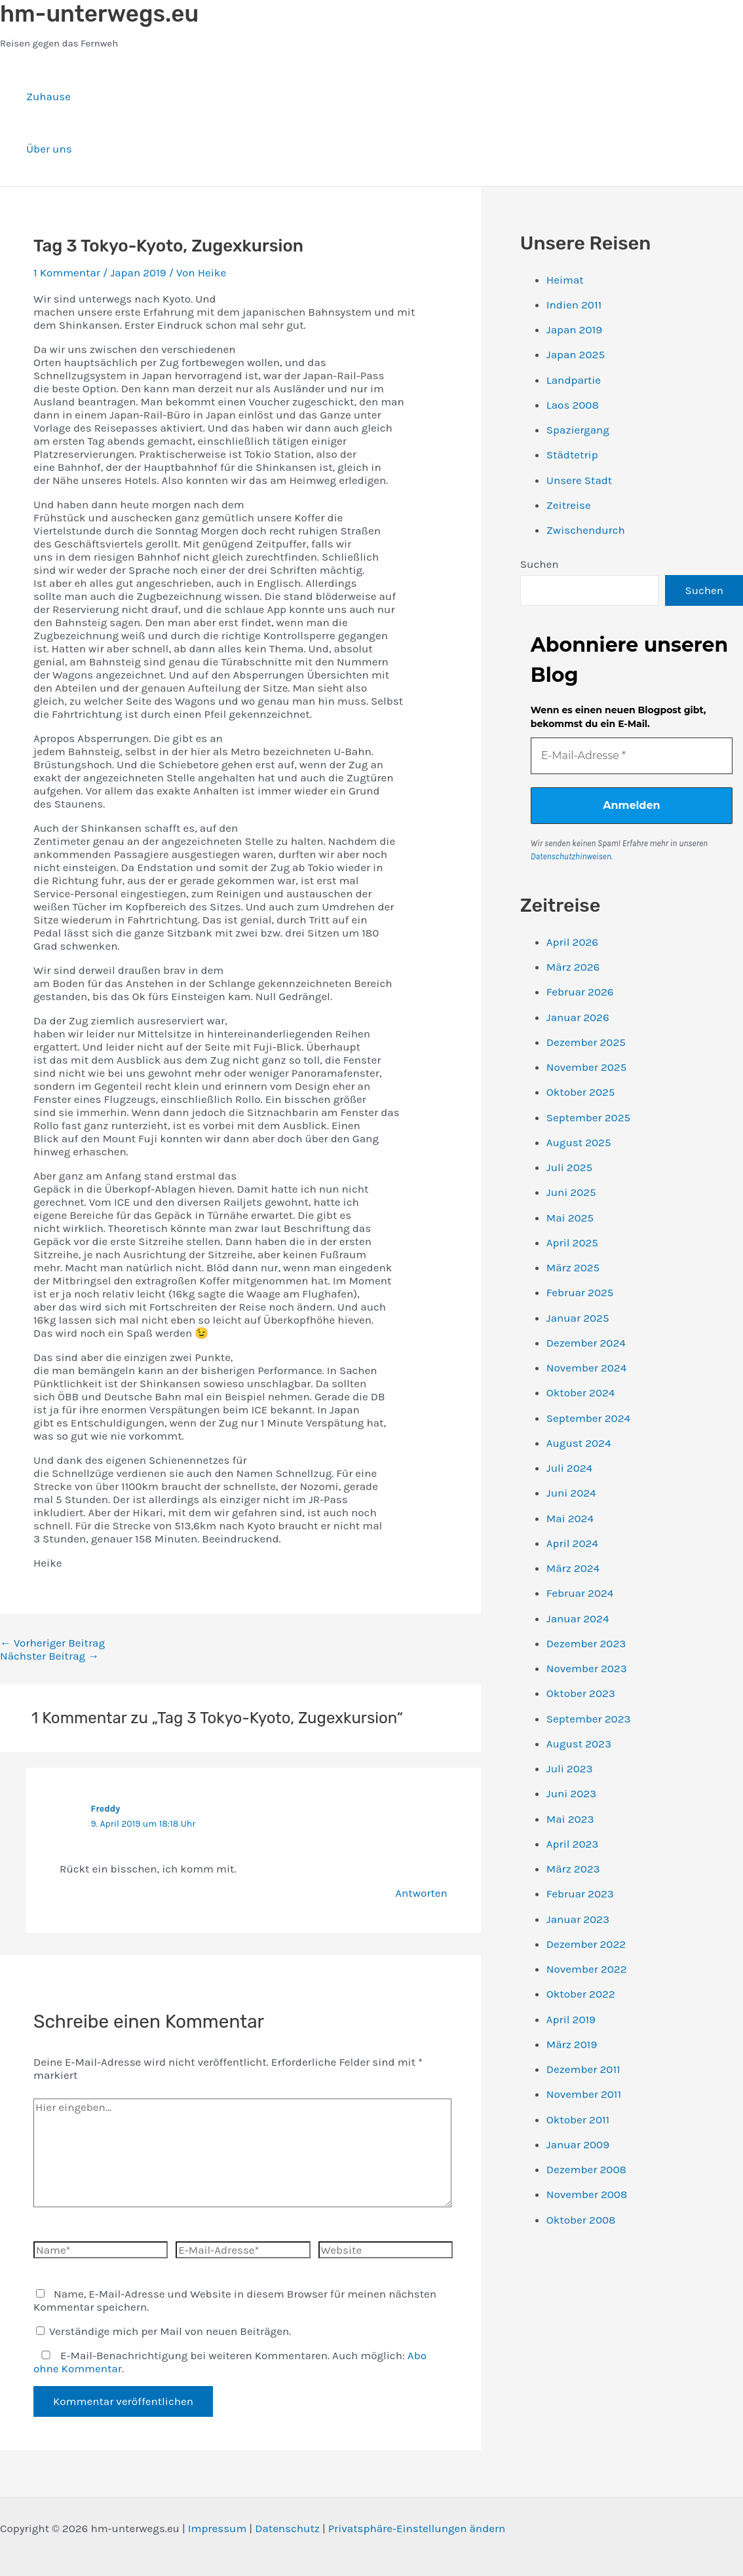 This screenshot has width=743, height=2576. What do you see at coordinates (569, 1167) in the screenshot?
I see `Juli 2025` at bounding box center [569, 1167].